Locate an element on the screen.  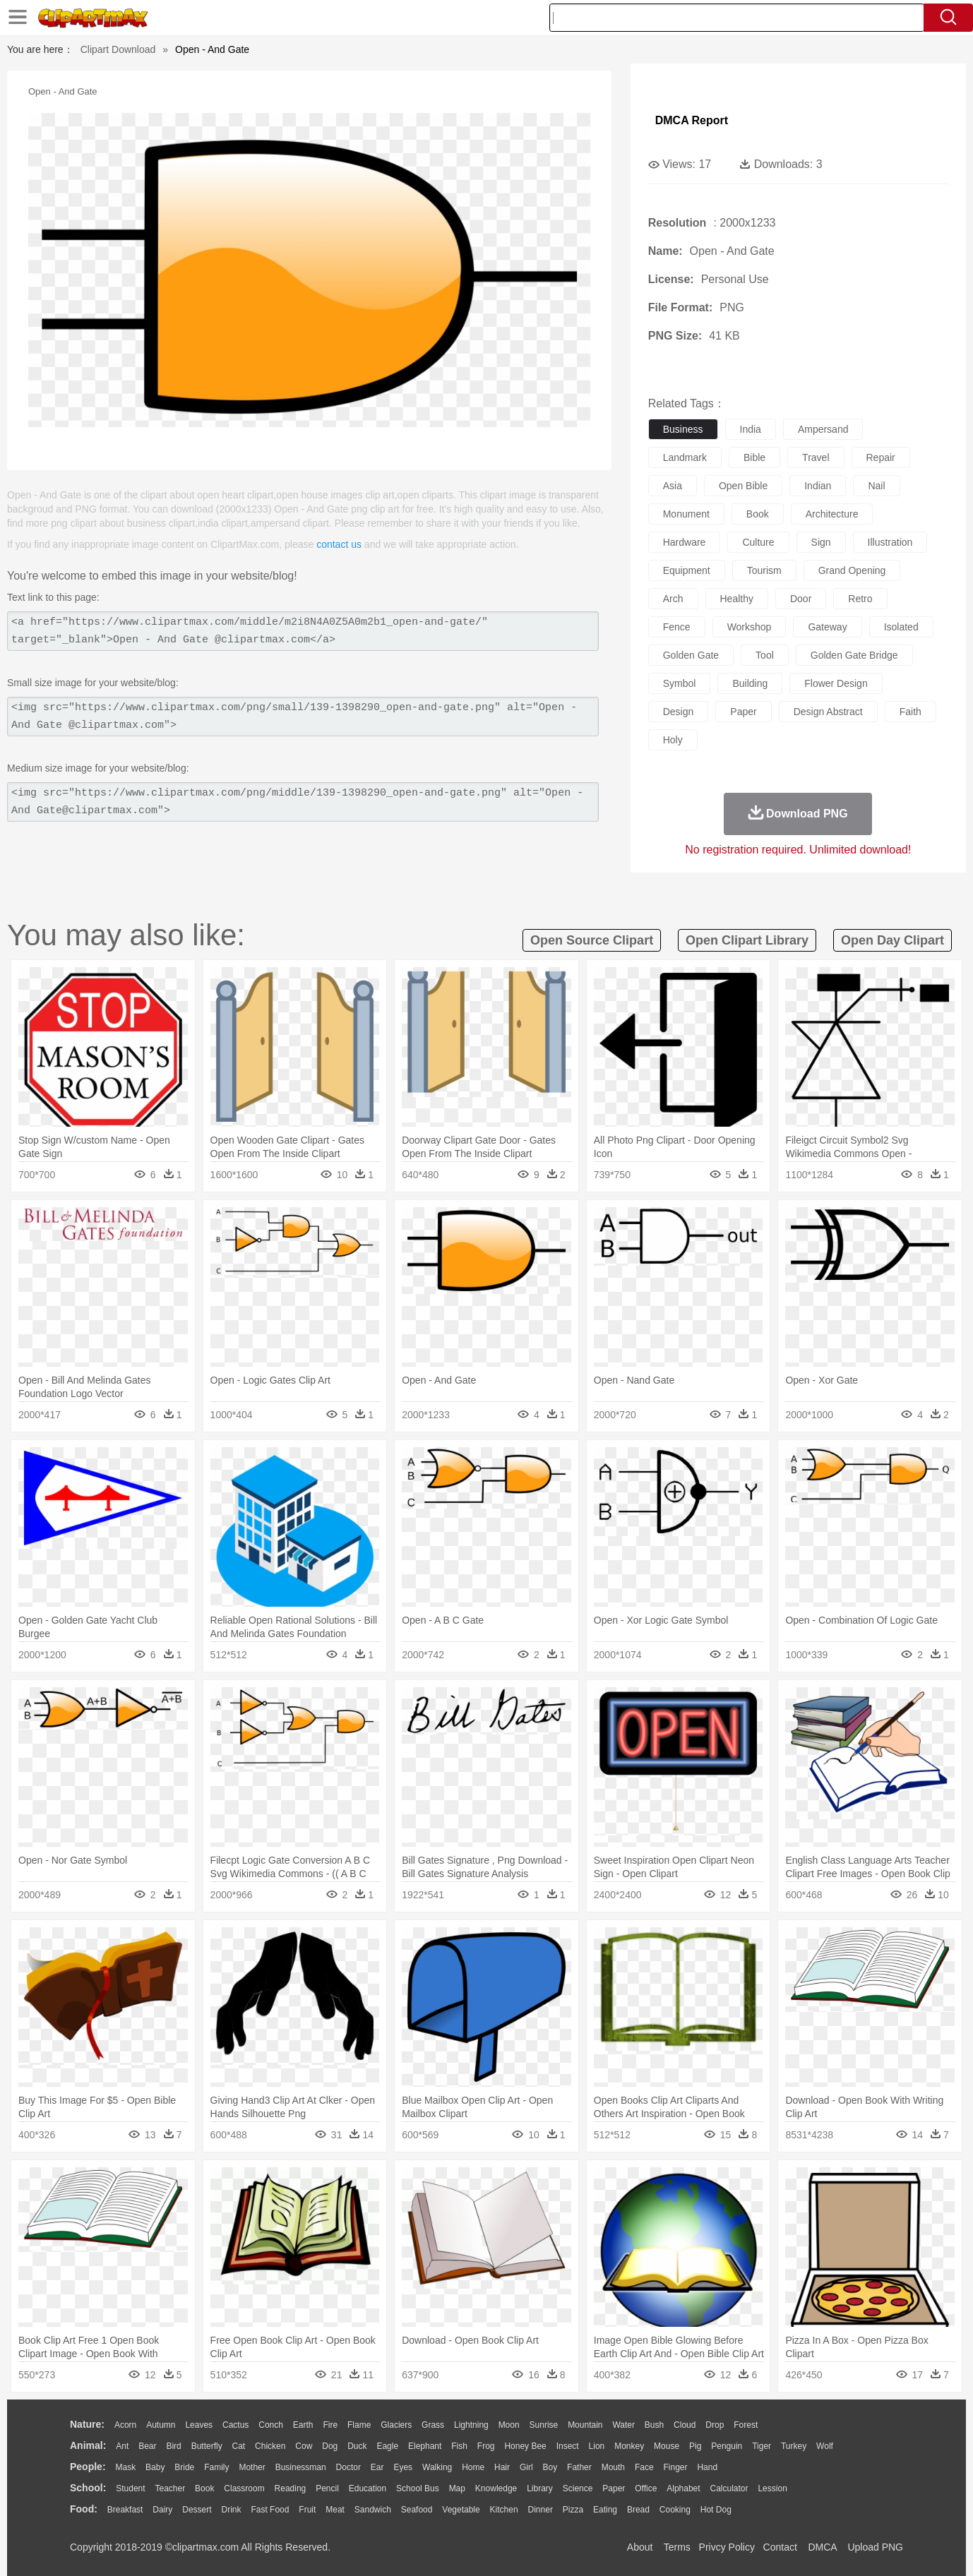
Butterfly is located at coordinates (206, 2446).